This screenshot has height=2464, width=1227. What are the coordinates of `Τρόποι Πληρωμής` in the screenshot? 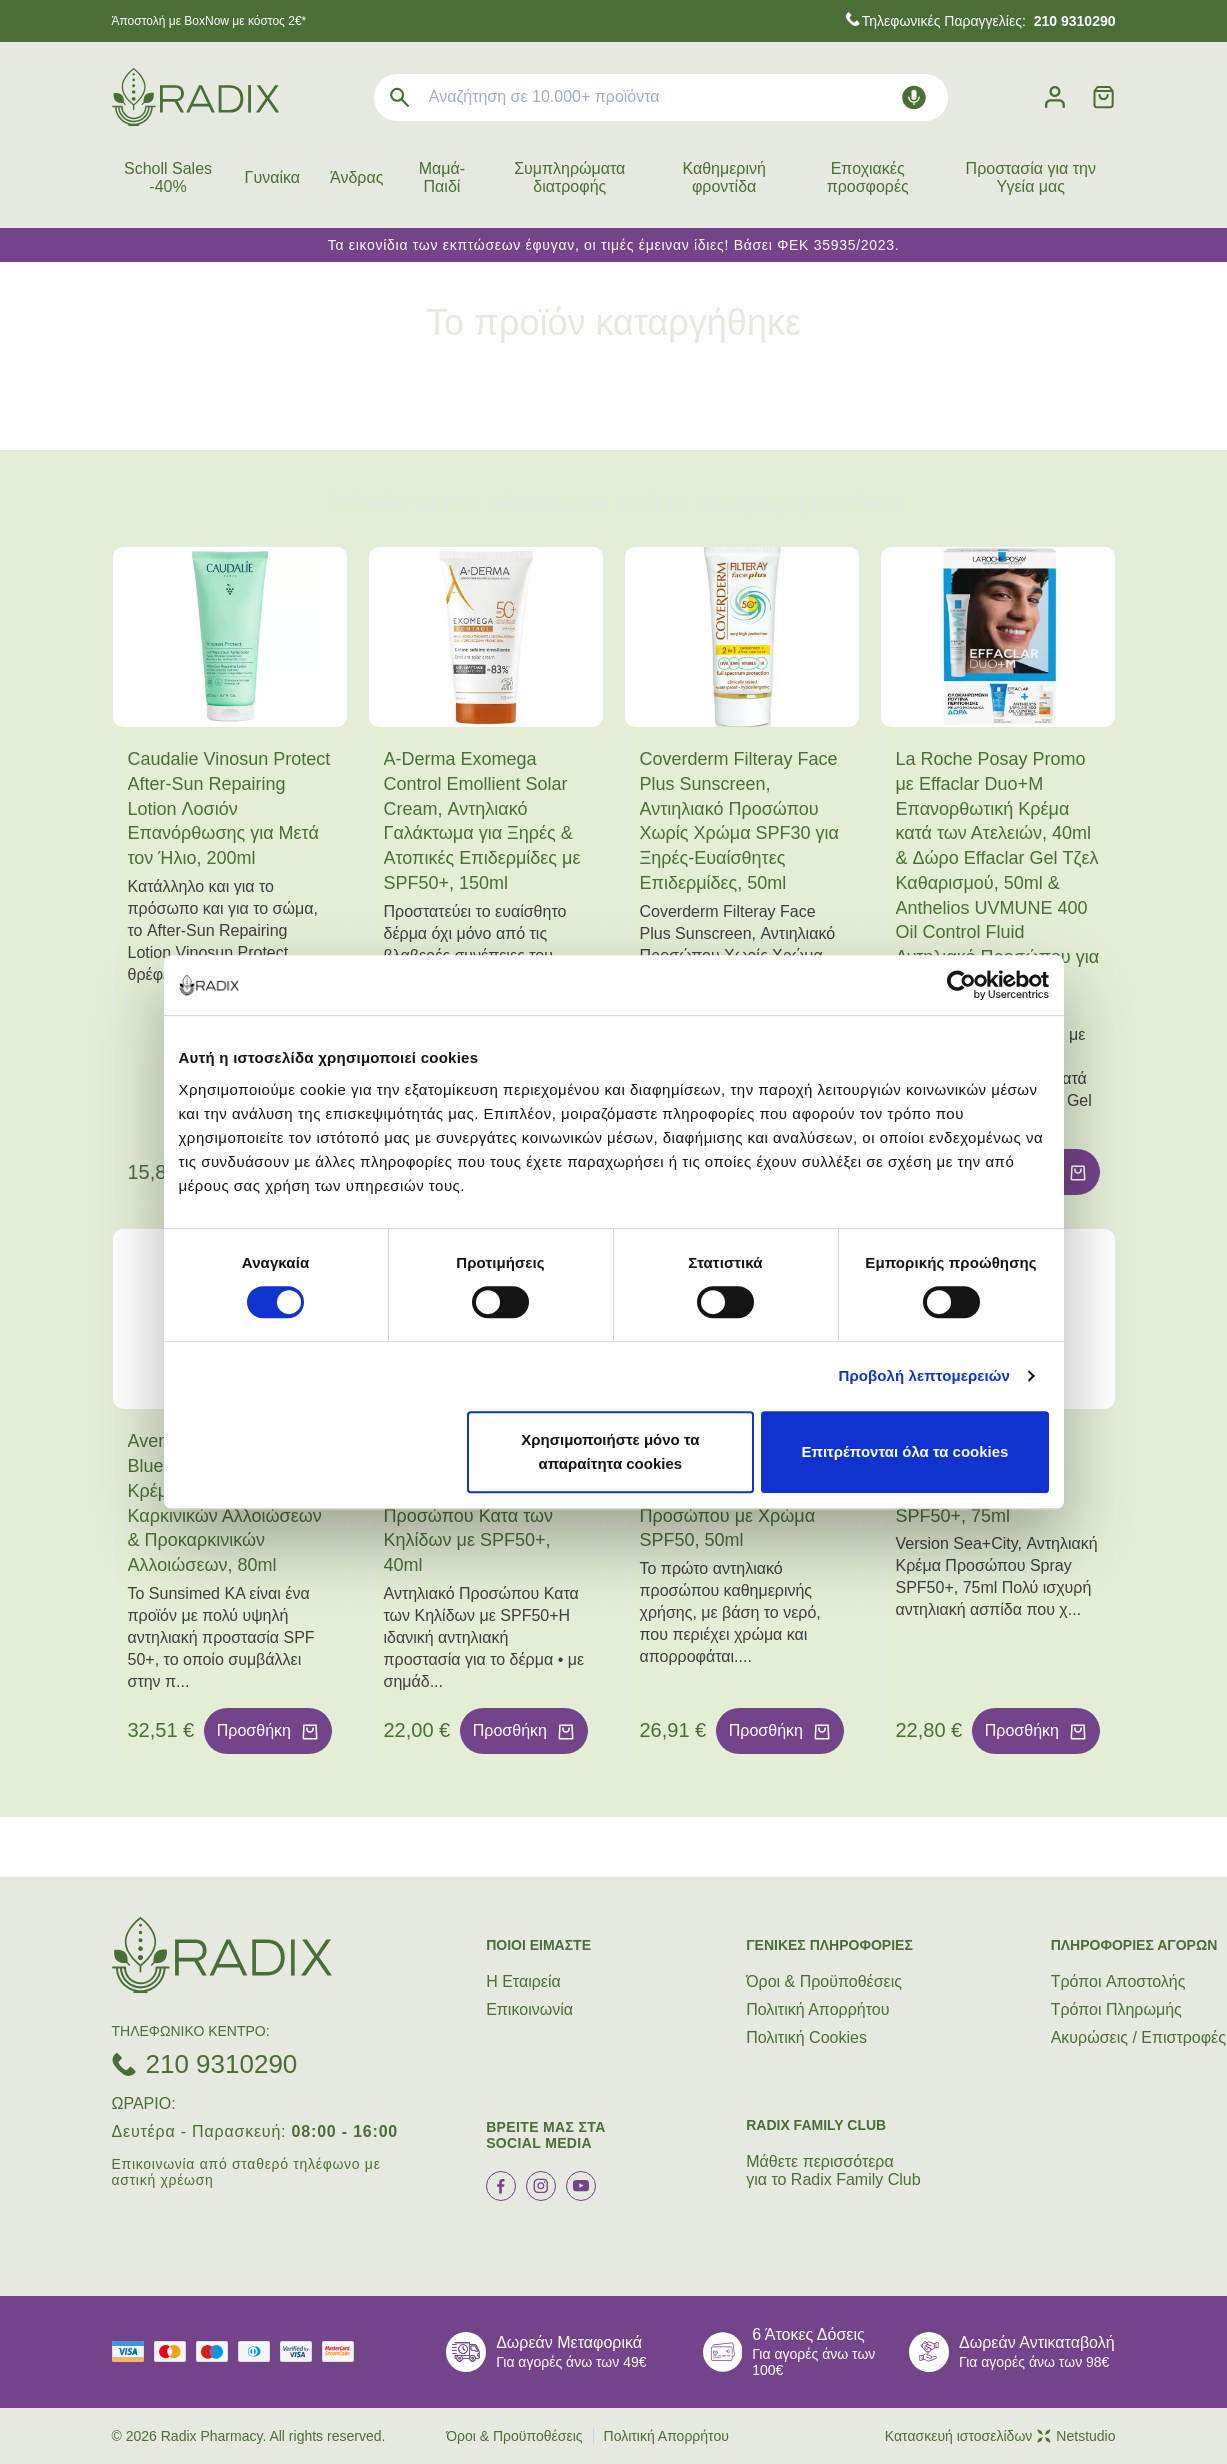 It's located at (1116, 2009).